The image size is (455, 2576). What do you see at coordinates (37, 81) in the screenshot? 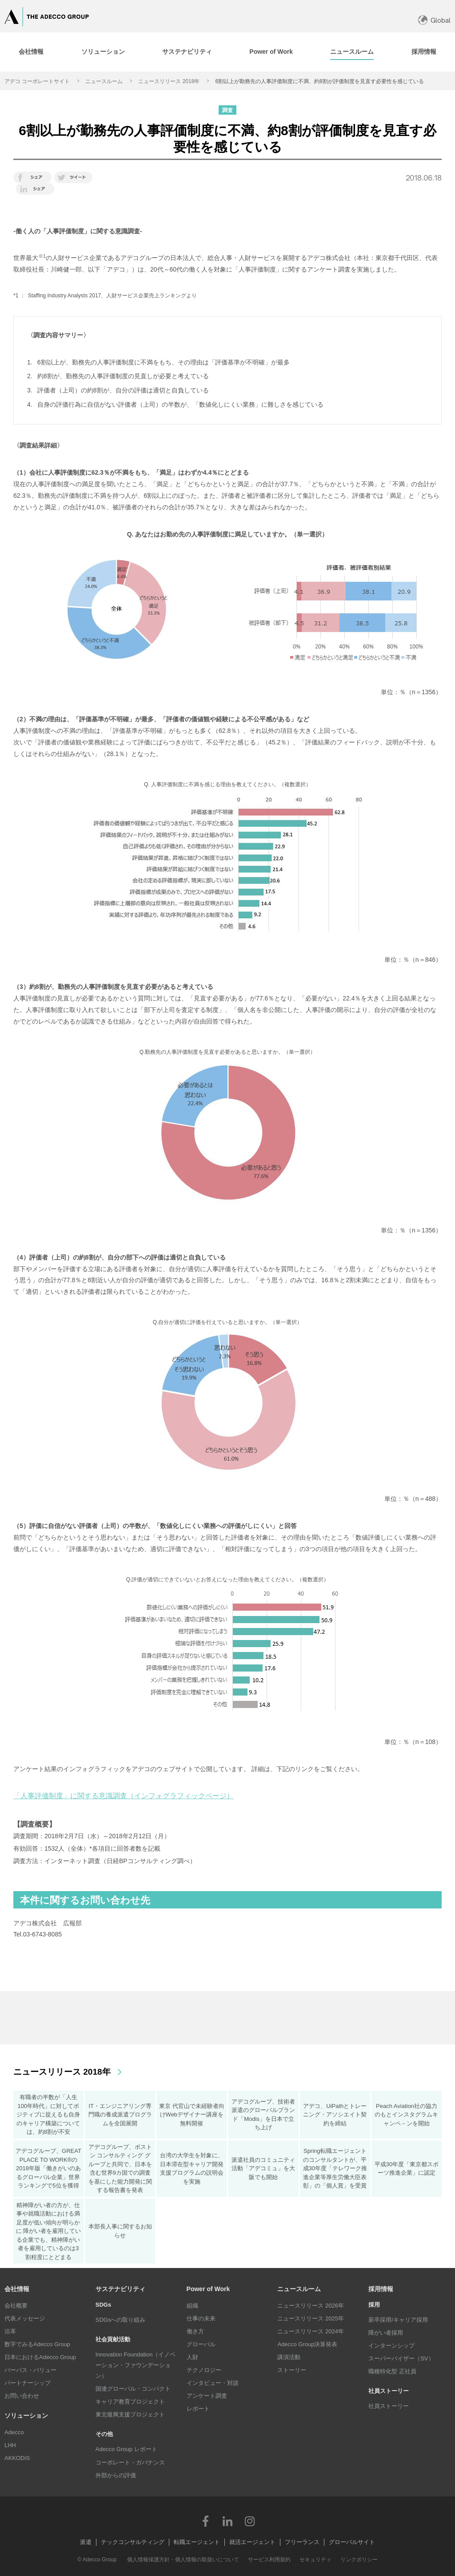
I see `アデコ コーポレートサイト` at bounding box center [37, 81].